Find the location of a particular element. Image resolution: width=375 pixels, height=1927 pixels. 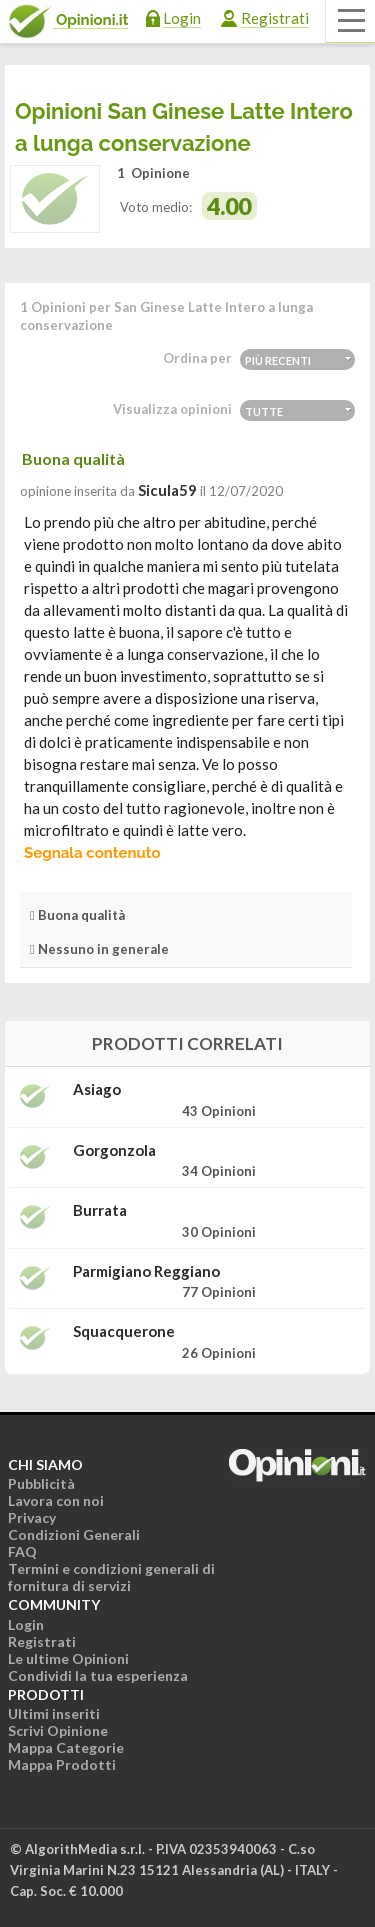

Termini e condizioni generali di fornitura di servizi is located at coordinates (111, 1577).